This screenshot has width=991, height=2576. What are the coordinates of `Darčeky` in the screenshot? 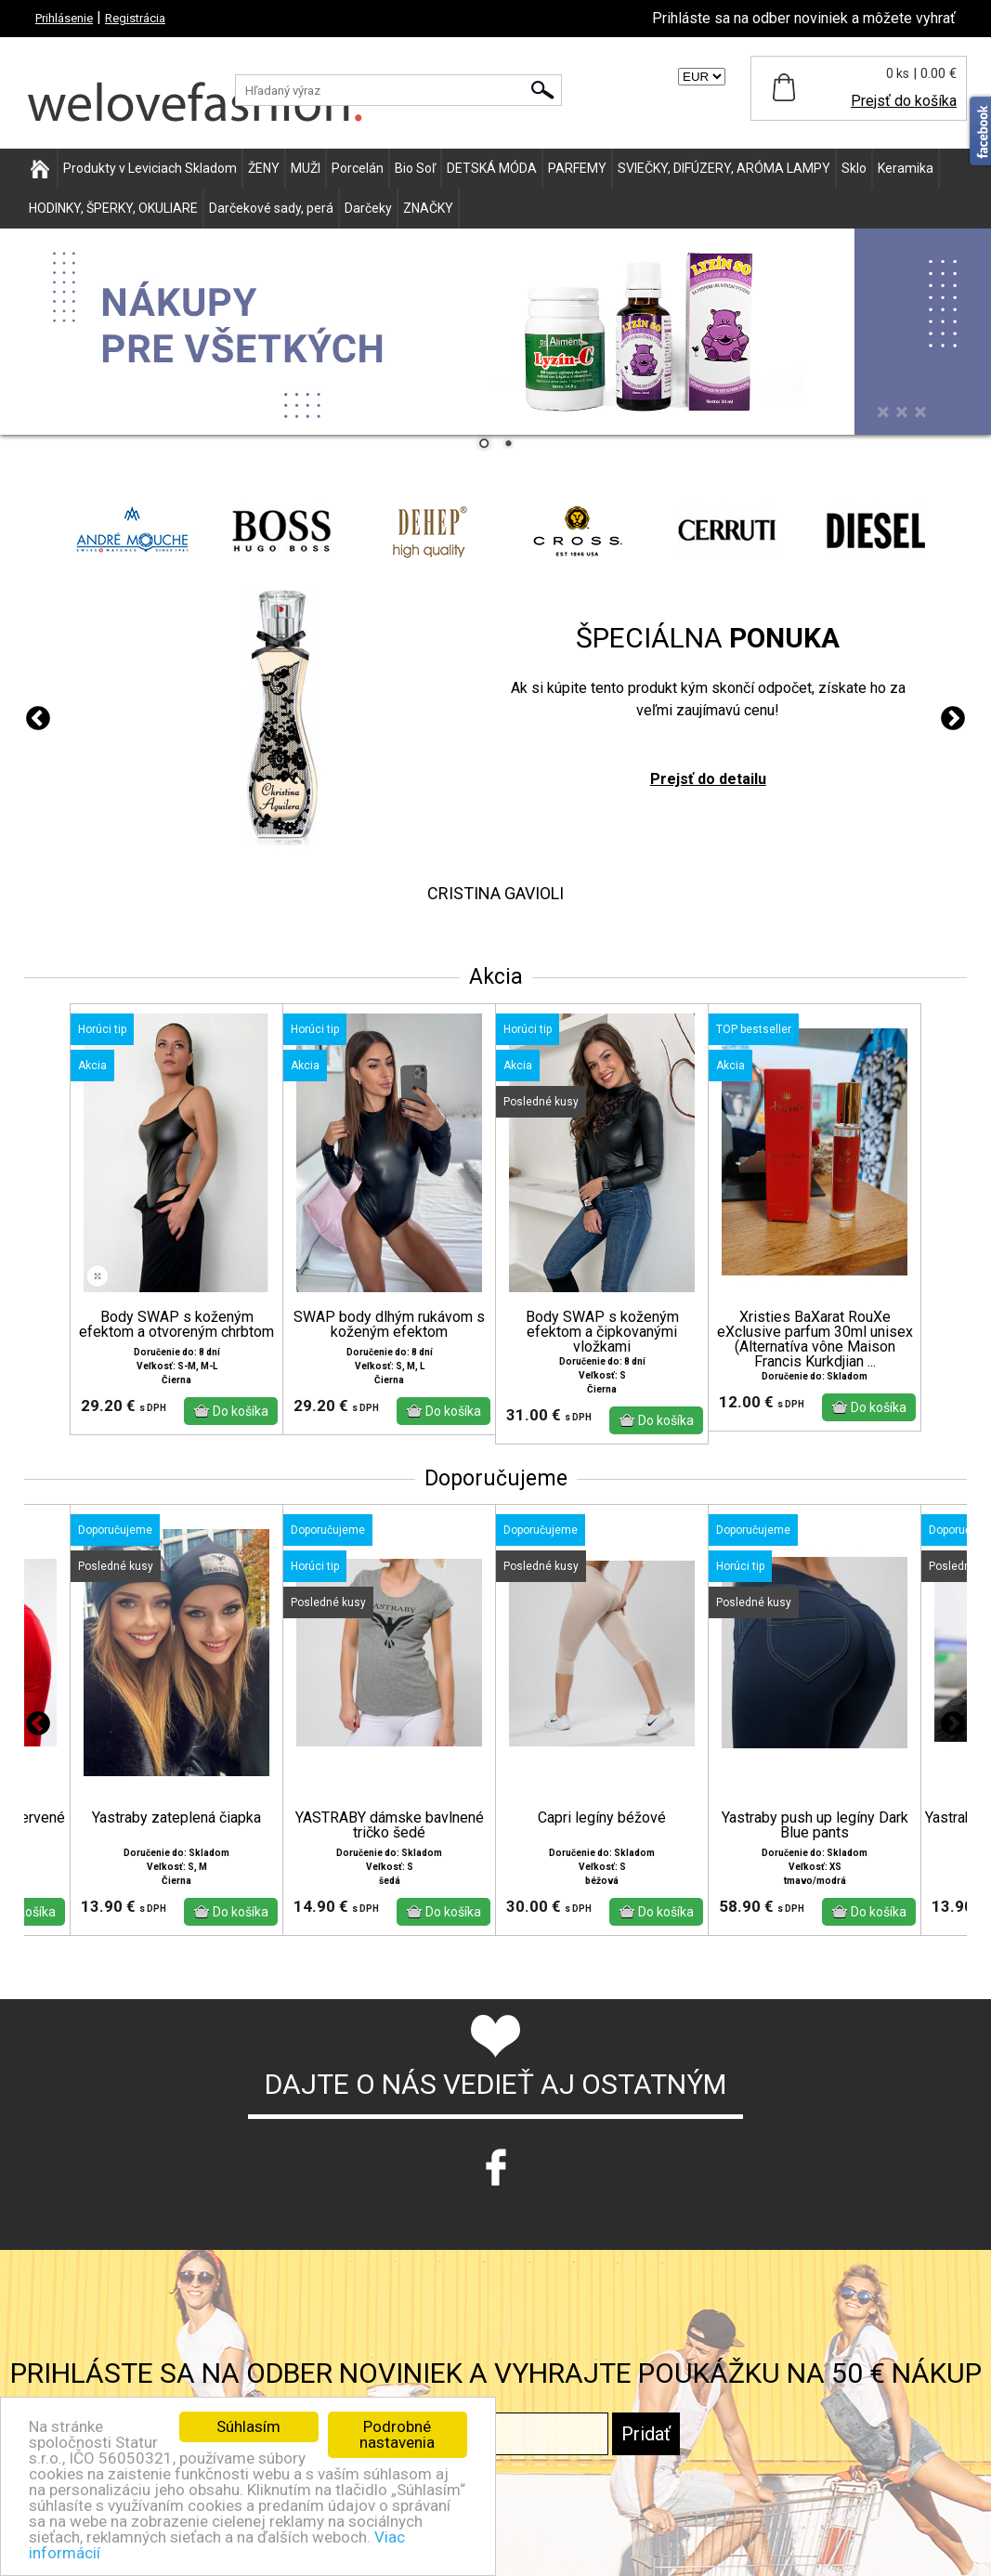 It's located at (368, 208).